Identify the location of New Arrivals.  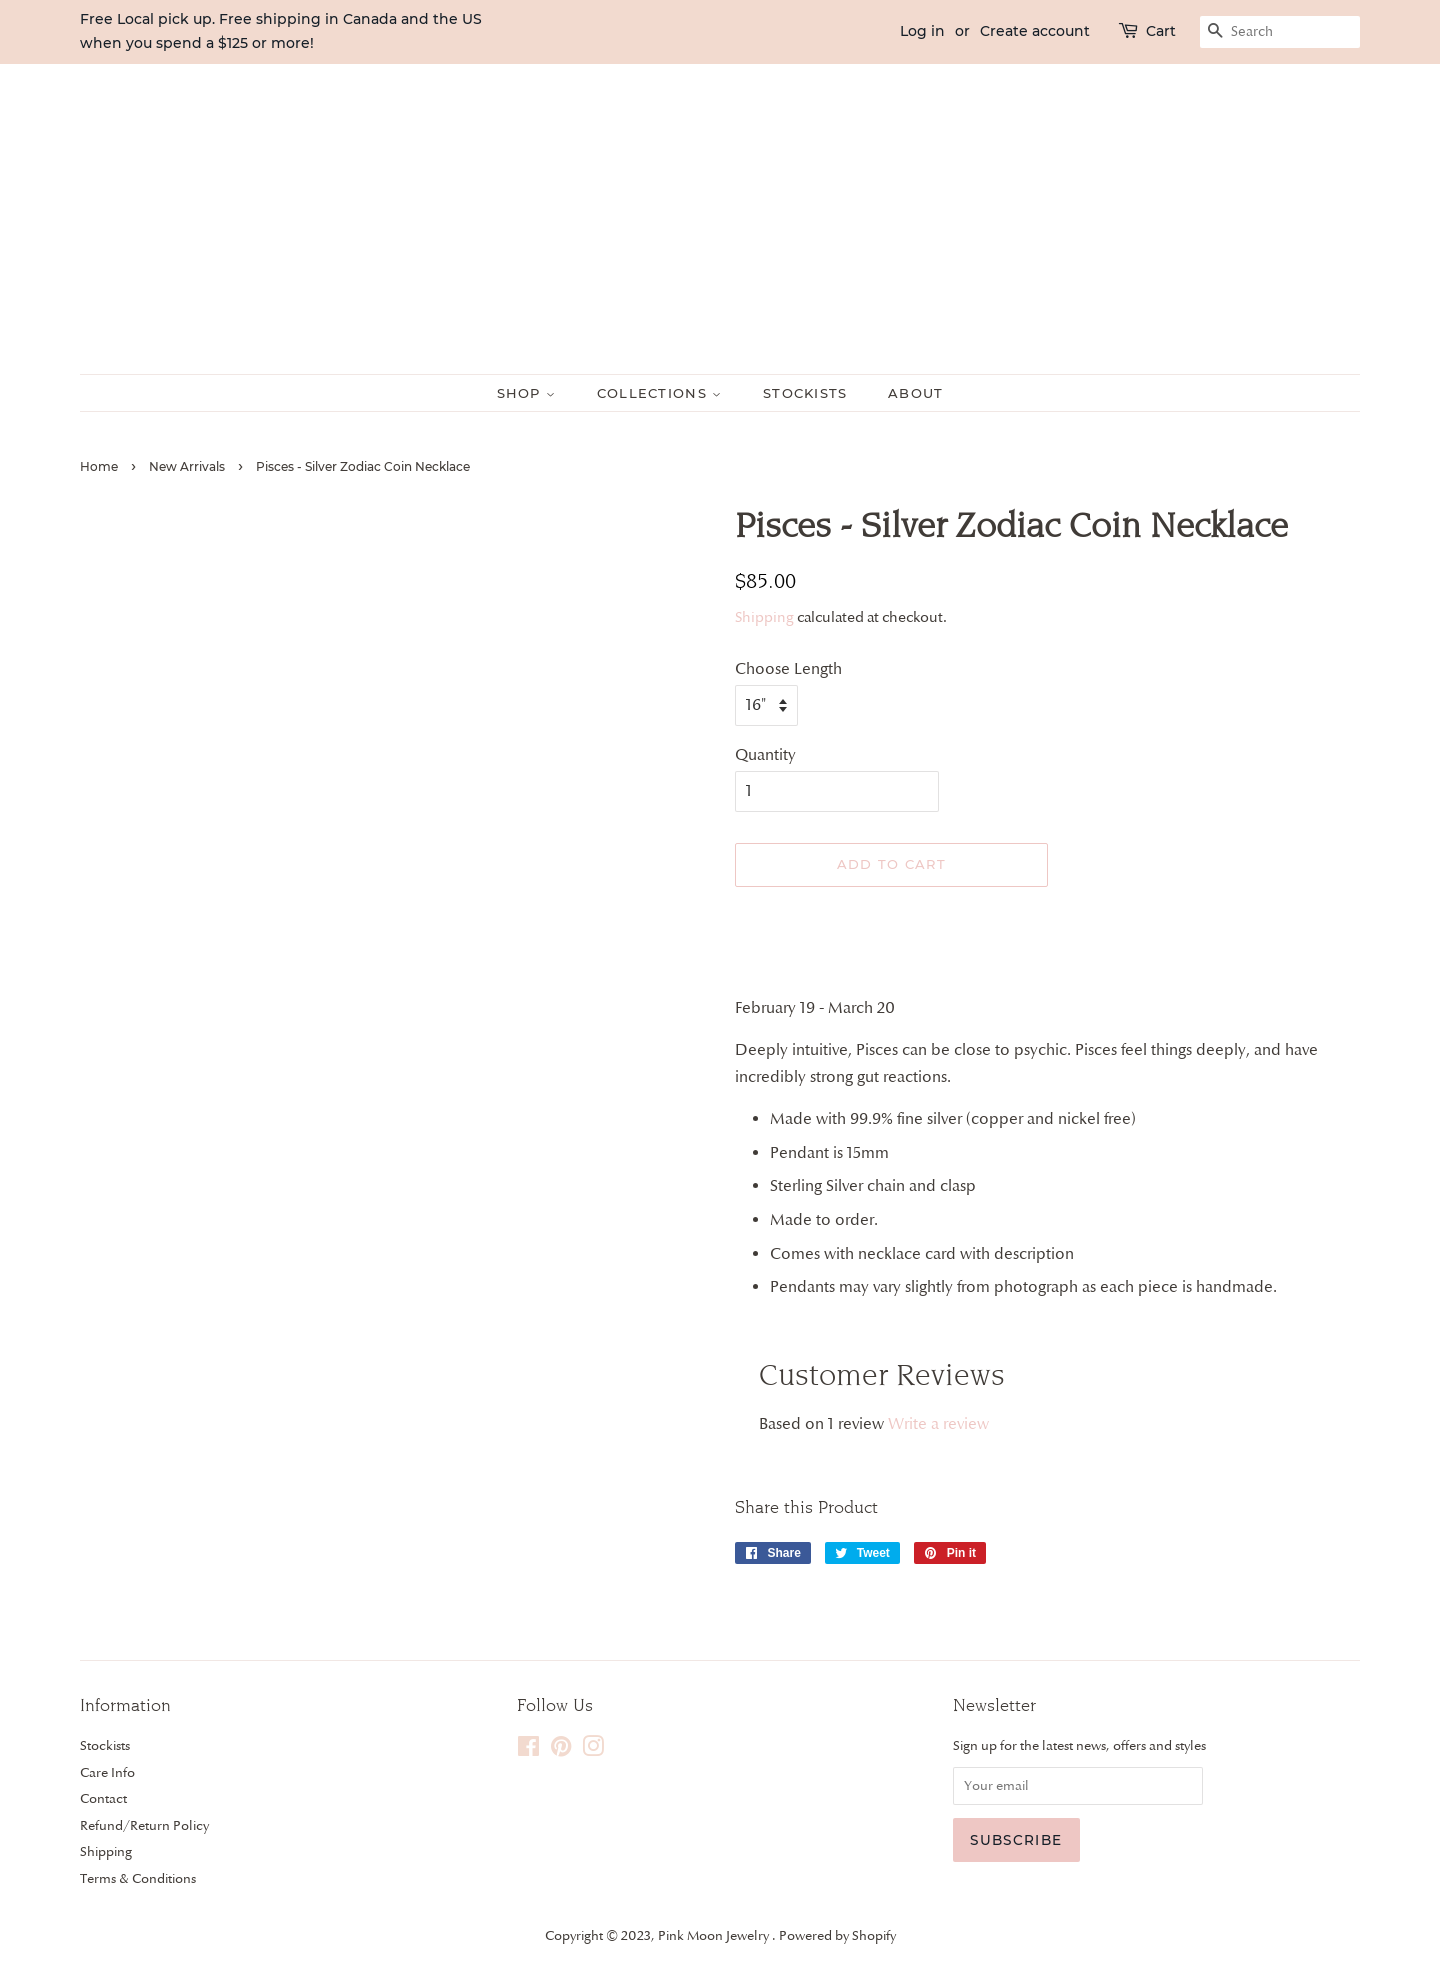
(187, 466).